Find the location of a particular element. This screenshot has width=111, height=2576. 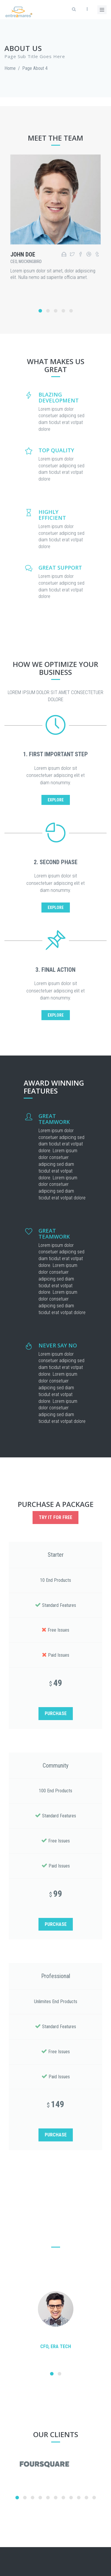

EXPLORE is located at coordinates (56, 800).